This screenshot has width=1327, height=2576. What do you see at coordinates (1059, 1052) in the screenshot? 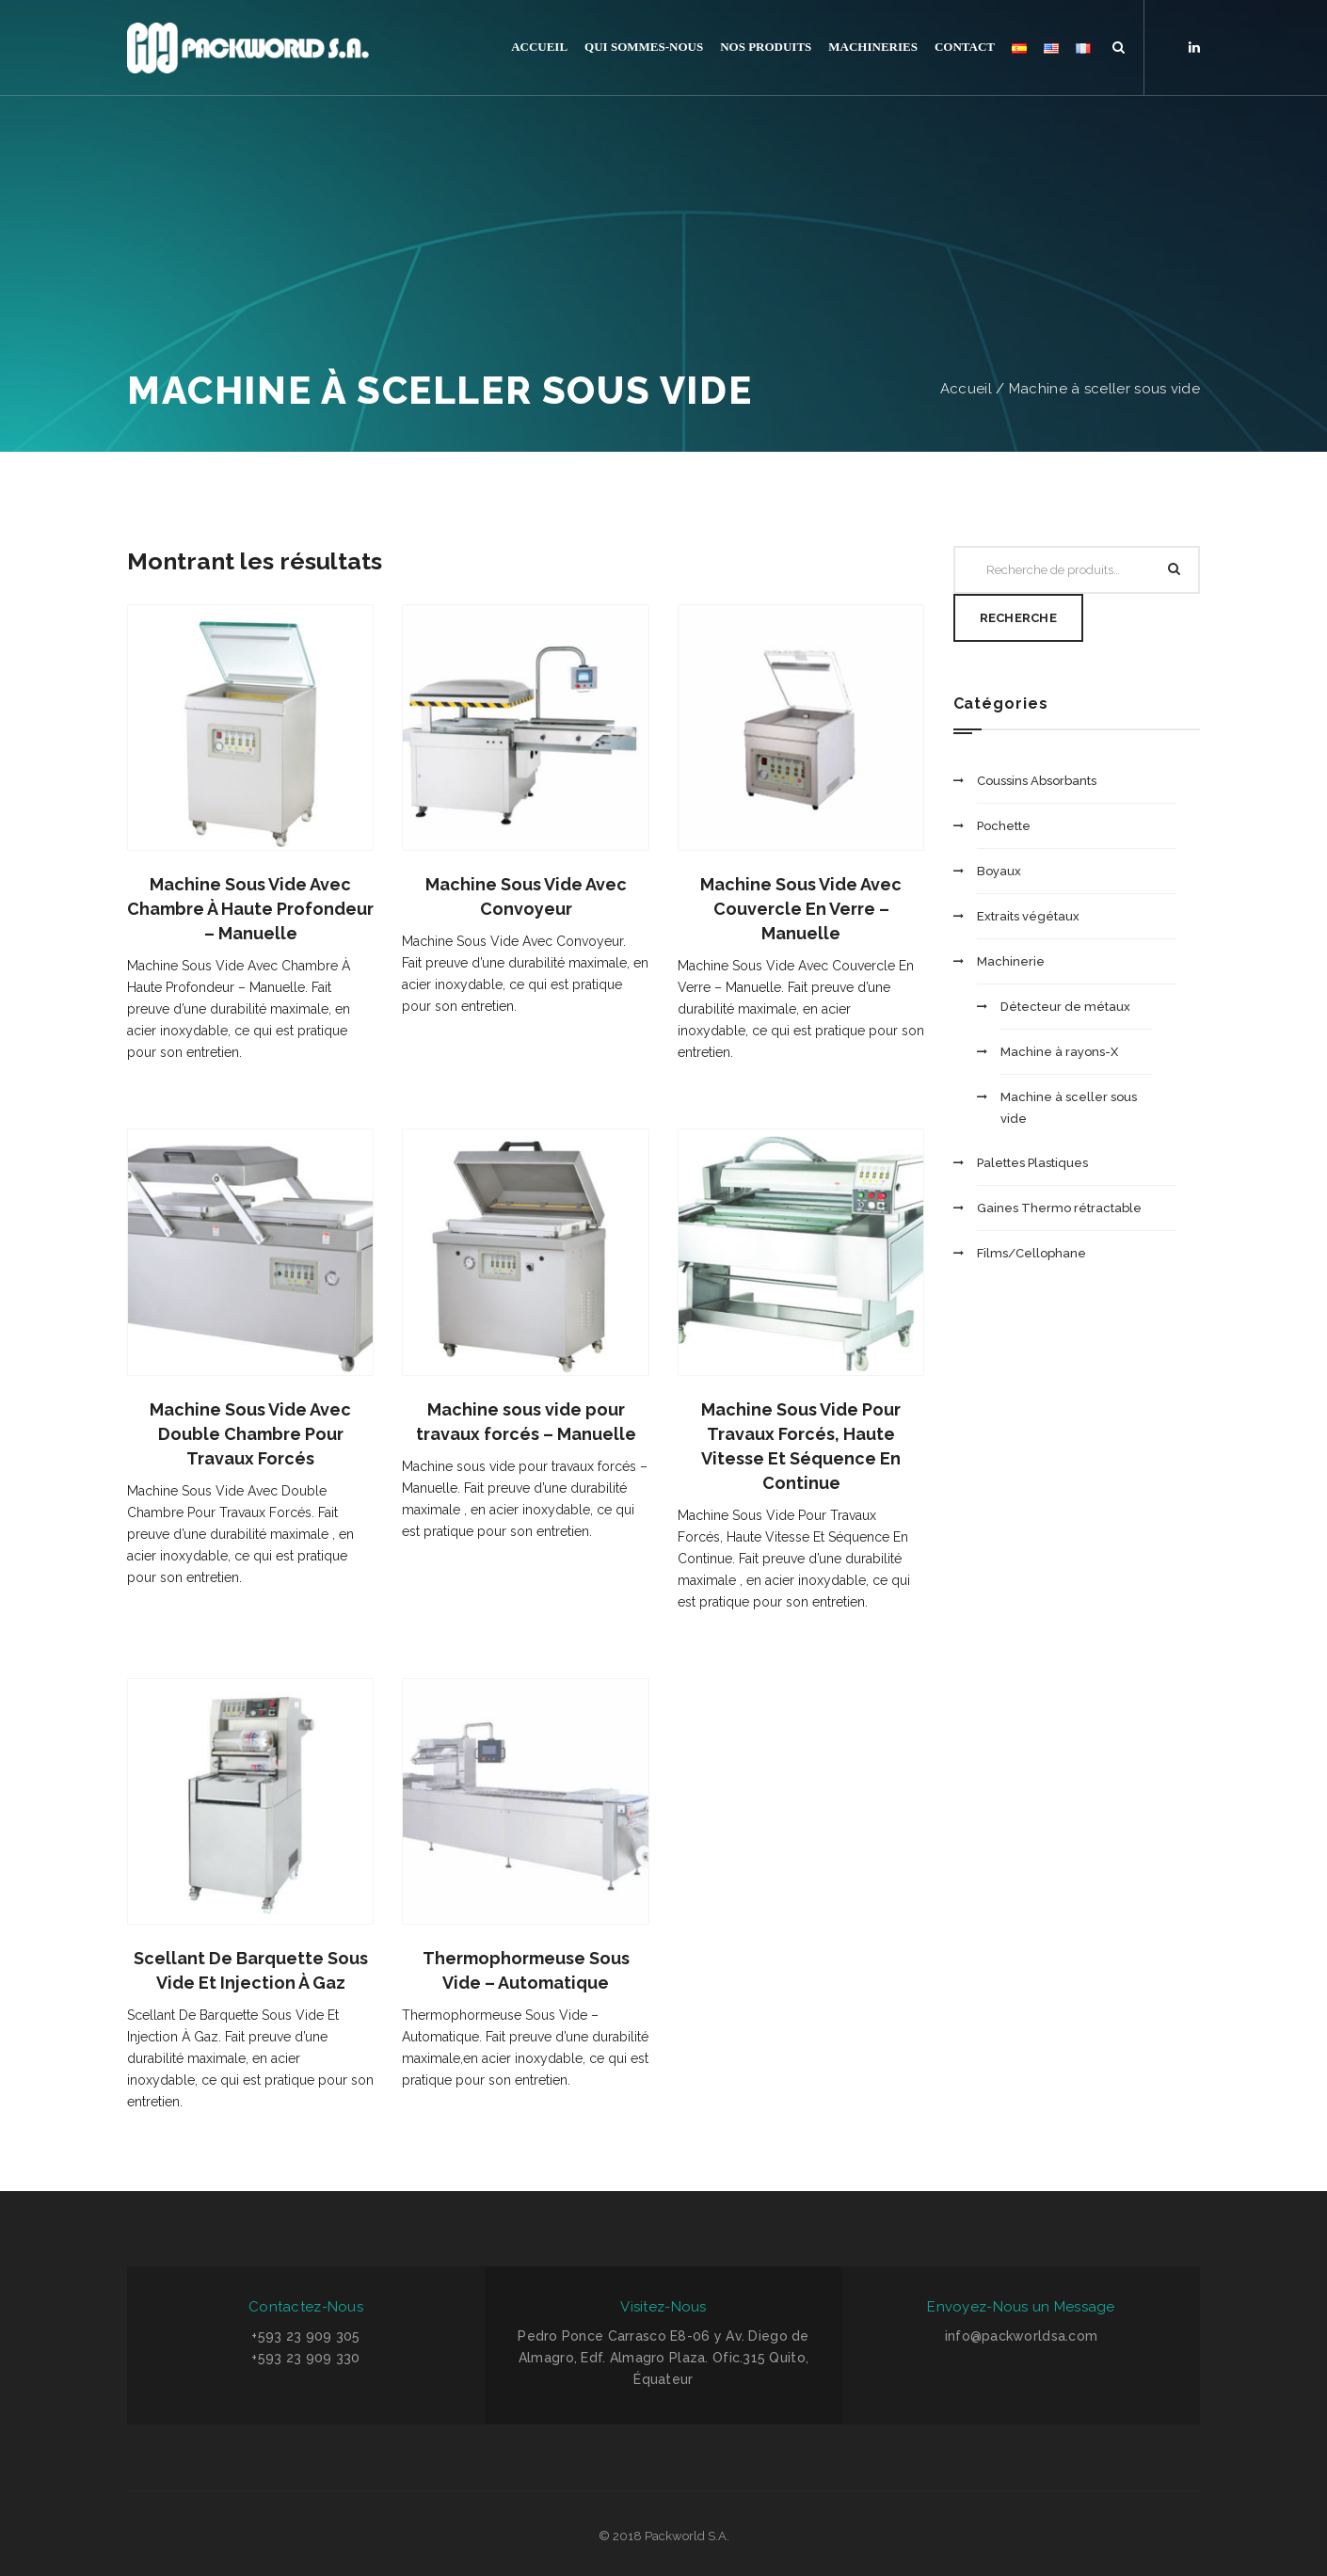
I see `Machine à rayons-X` at bounding box center [1059, 1052].